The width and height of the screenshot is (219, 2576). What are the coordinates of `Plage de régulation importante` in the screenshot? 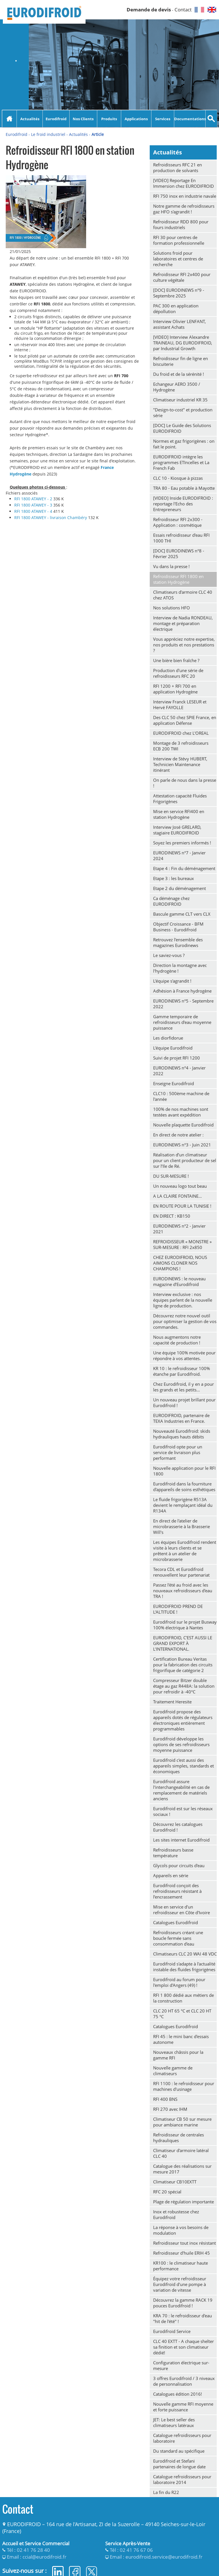 It's located at (183, 2201).